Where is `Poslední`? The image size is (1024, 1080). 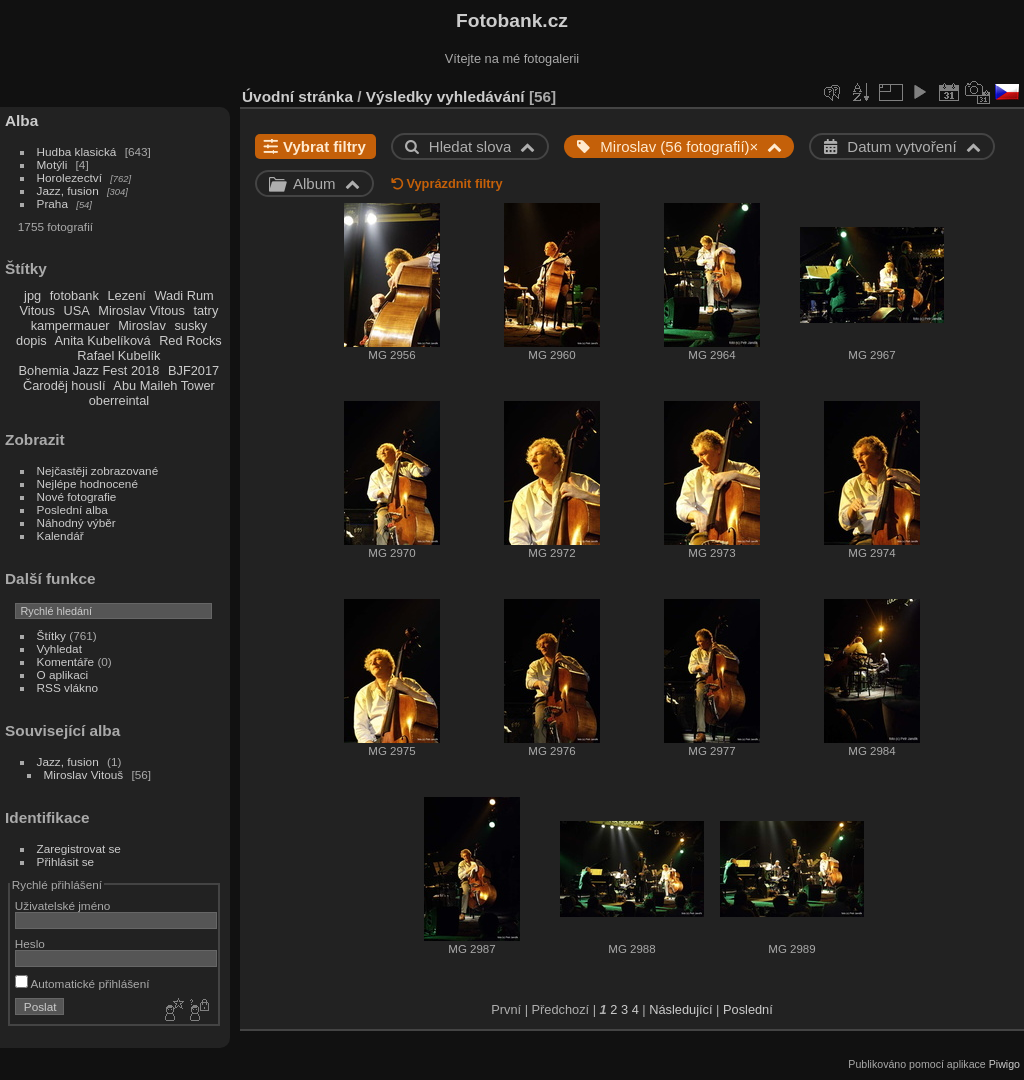 Poslední is located at coordinates (748, 1009).